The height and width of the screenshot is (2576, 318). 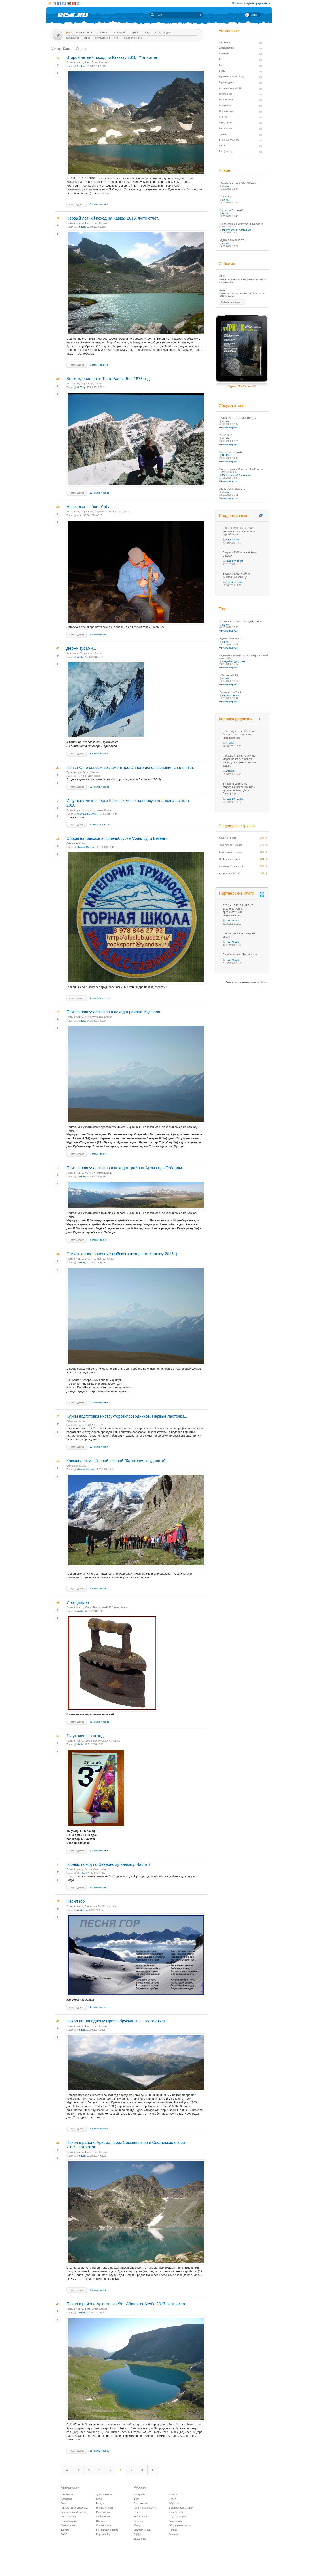 What do you see at coordinates (79, 515) in the screenshot?
I see `streb` at bounding box center [79, 515].